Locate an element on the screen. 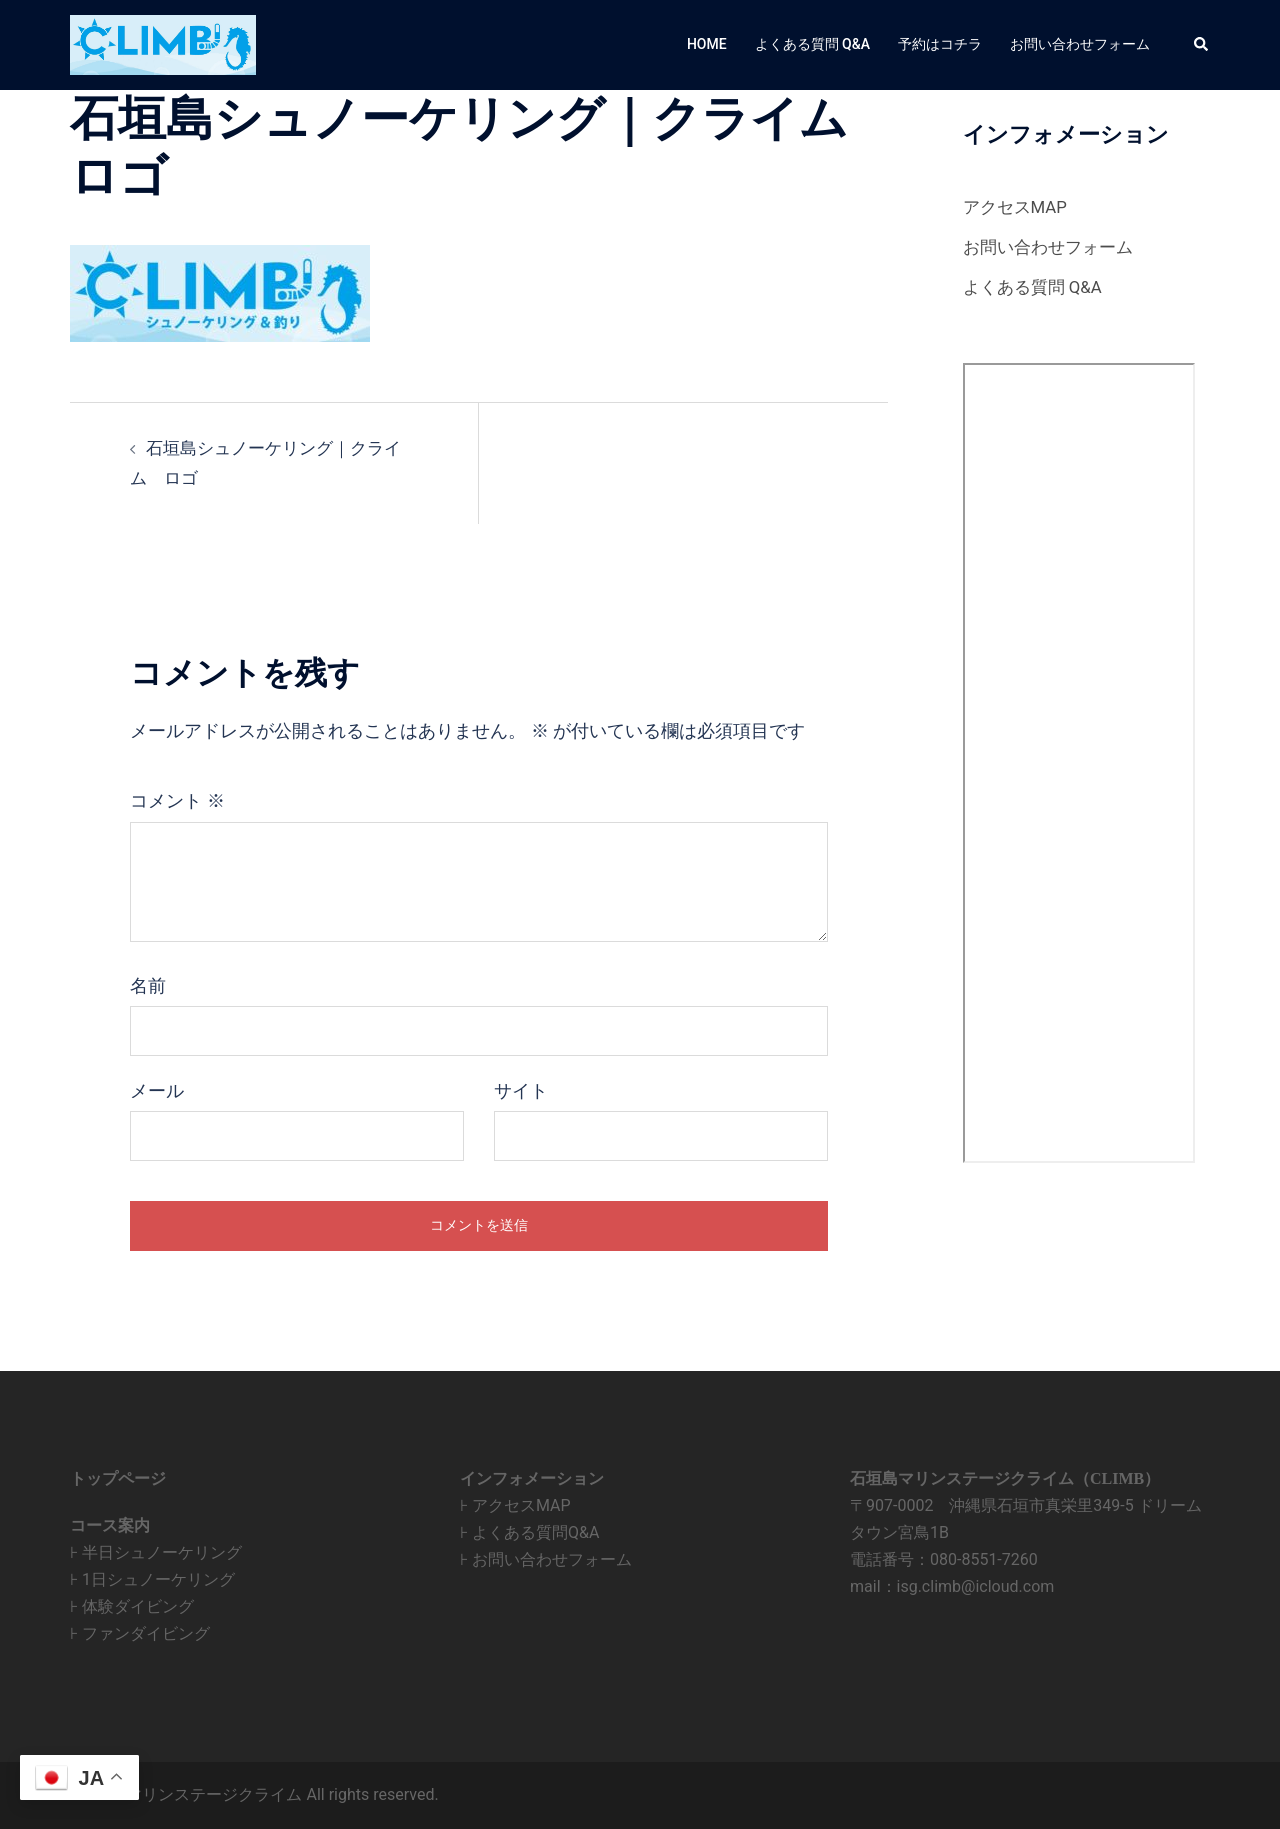 Image resolution: width=1280 pixels, height=1829 pixels. ⊦ アクセスMAP is located at coordinates (515, 1505).